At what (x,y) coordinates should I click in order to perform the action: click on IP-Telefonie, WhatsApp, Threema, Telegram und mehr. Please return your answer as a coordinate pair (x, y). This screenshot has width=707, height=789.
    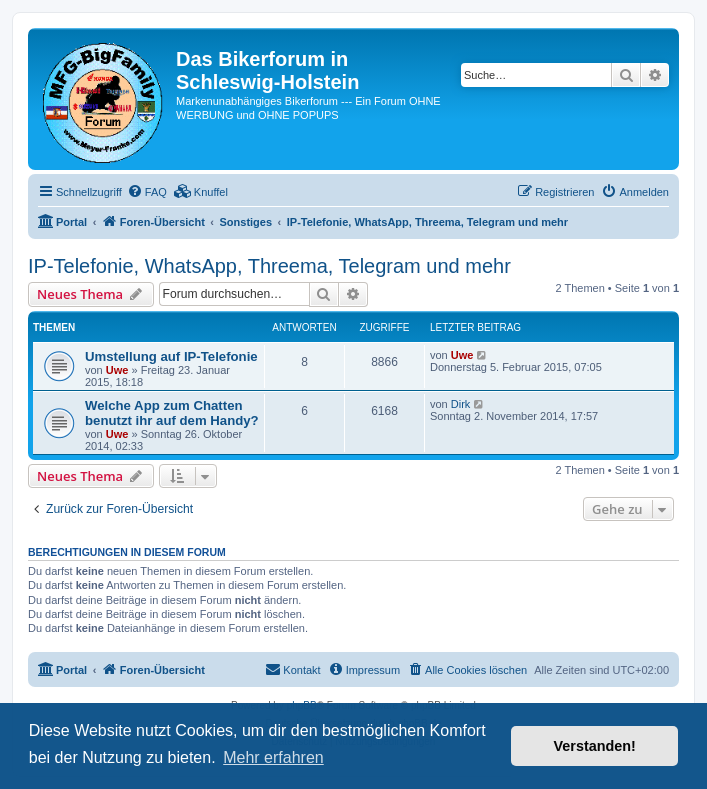
    Looking at the image, I should click on (269, 266).